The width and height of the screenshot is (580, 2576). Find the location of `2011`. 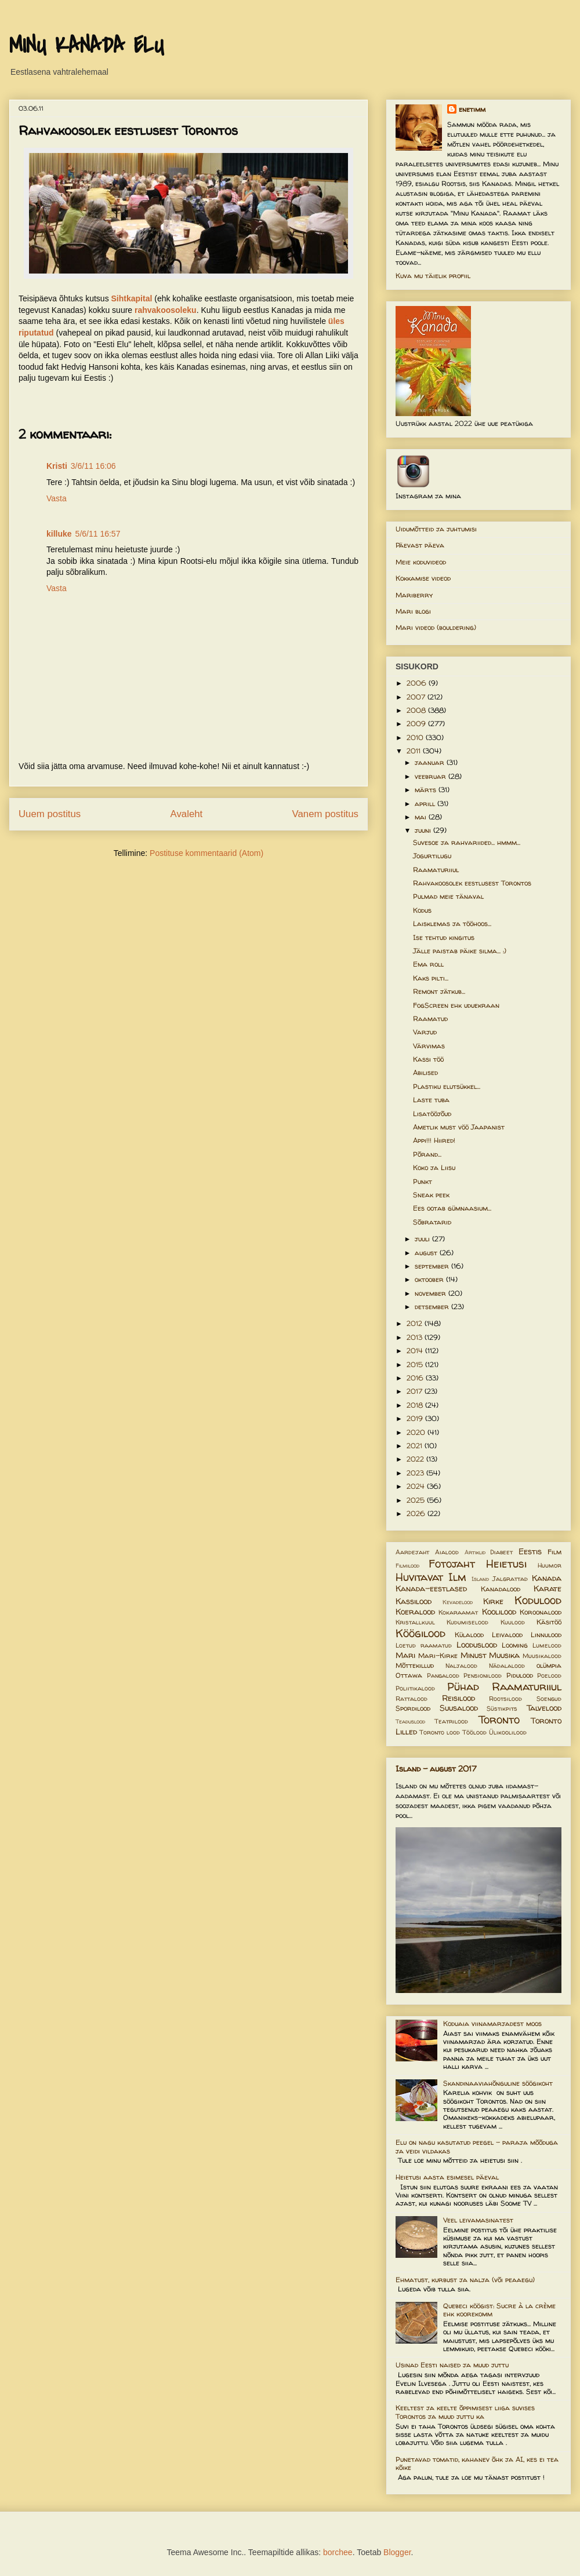

2011 is located at coordinates (415, 751).